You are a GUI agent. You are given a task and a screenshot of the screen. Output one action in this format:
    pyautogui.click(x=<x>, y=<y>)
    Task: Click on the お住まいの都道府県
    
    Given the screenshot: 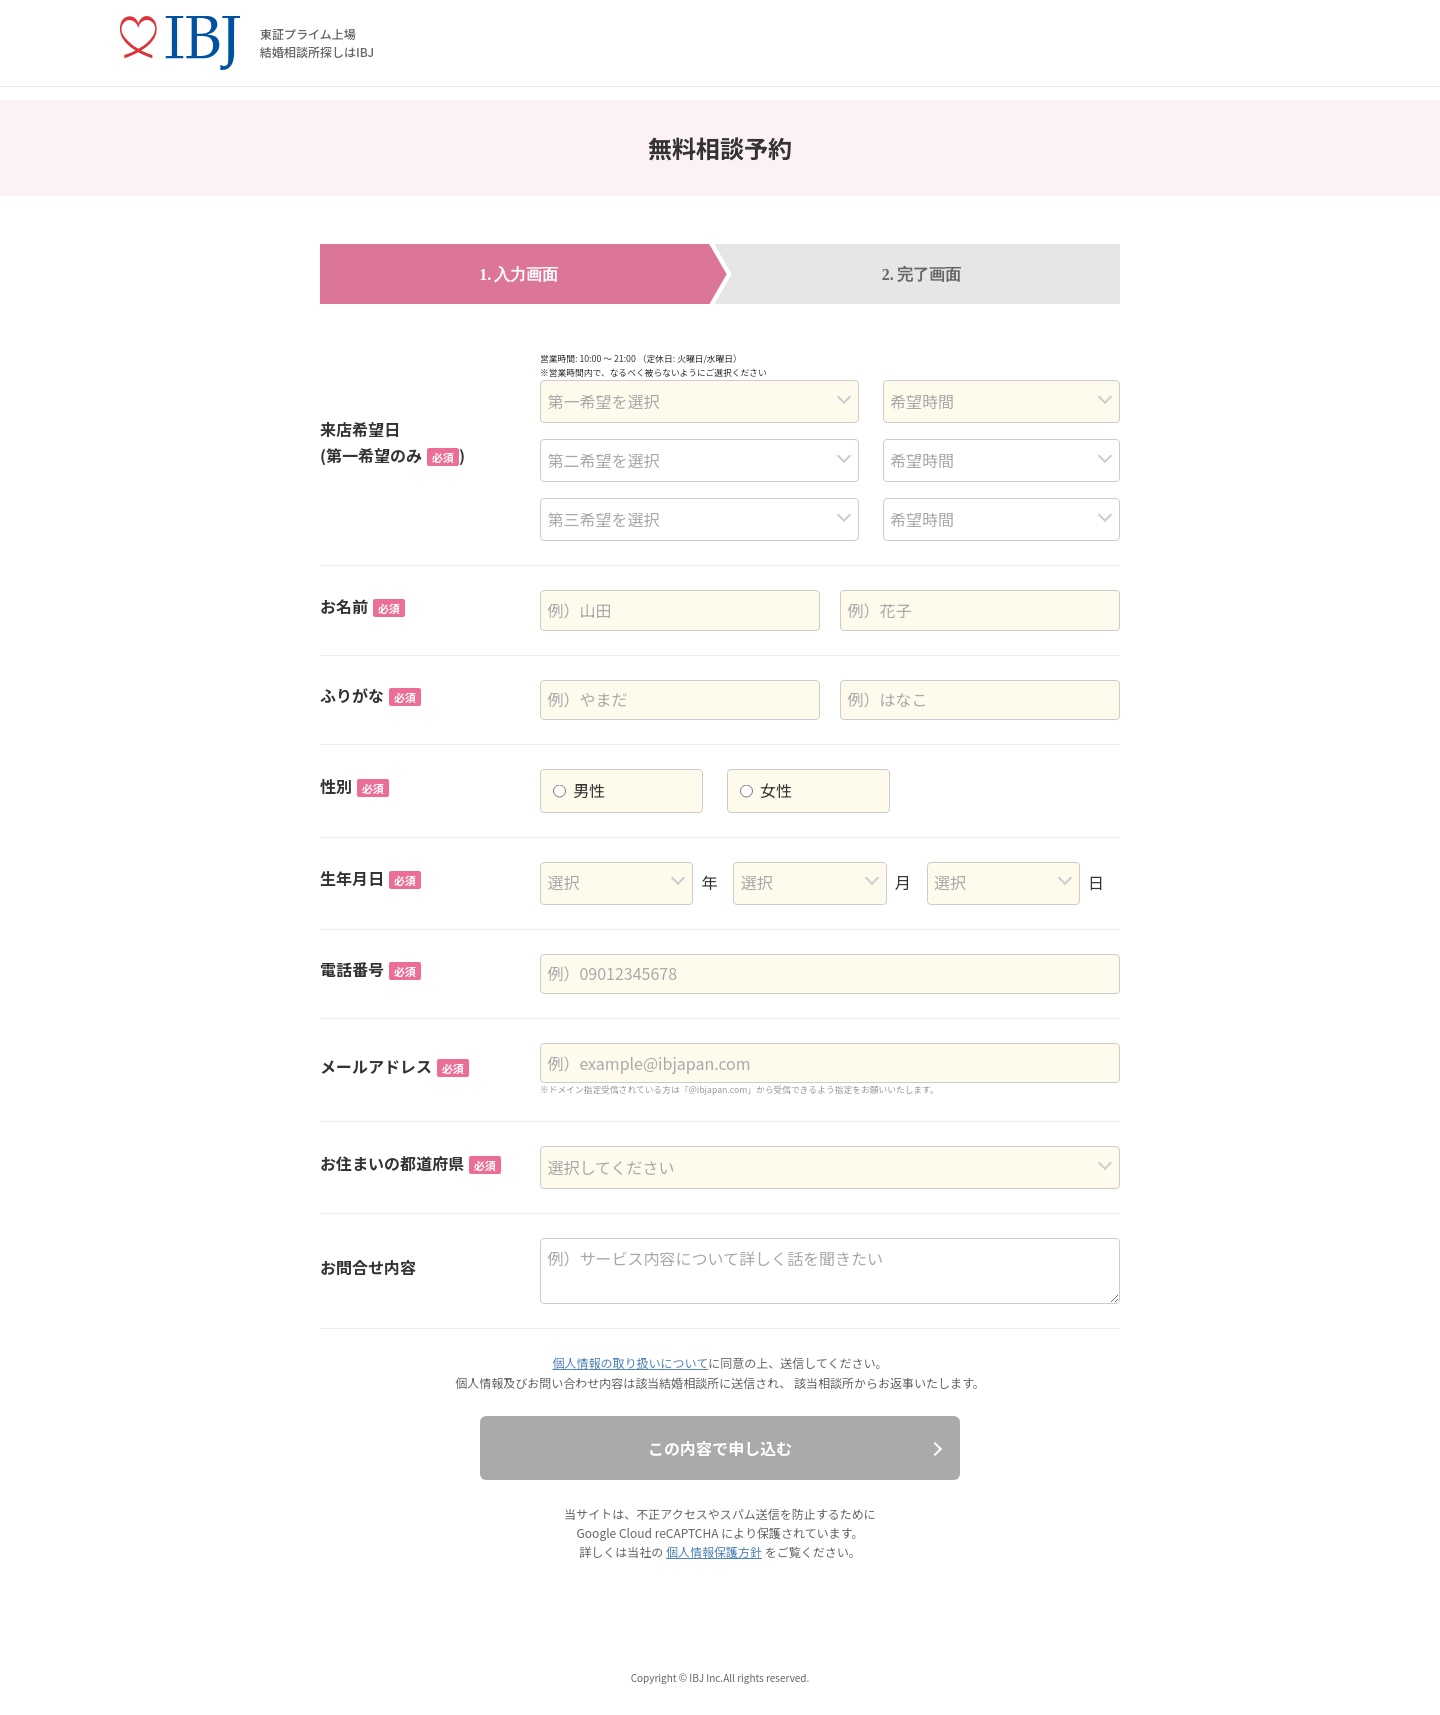 What is the action you would take?
    pyautogui.click(x=410, y=1163)
    